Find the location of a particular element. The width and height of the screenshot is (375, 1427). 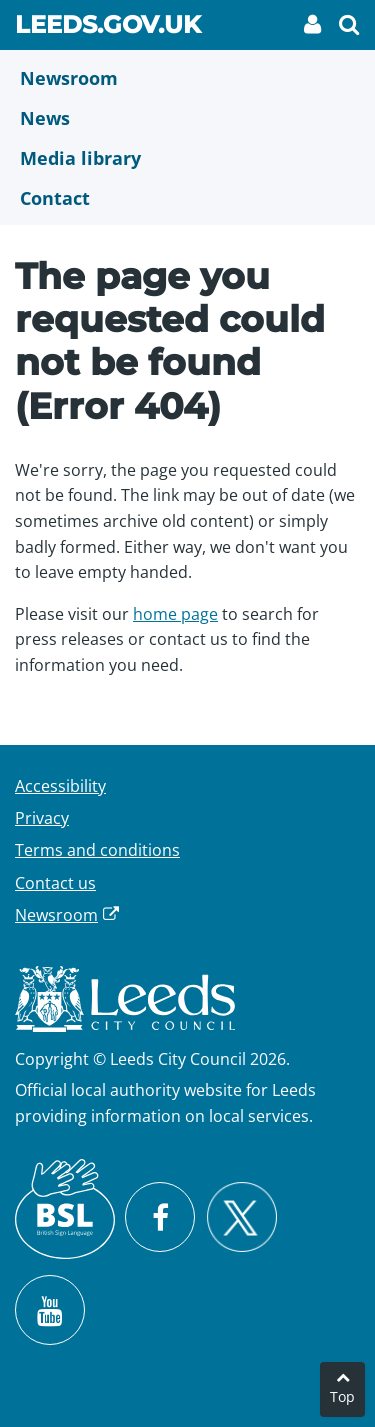

[Media Library] is located at coordinates (187, 158).